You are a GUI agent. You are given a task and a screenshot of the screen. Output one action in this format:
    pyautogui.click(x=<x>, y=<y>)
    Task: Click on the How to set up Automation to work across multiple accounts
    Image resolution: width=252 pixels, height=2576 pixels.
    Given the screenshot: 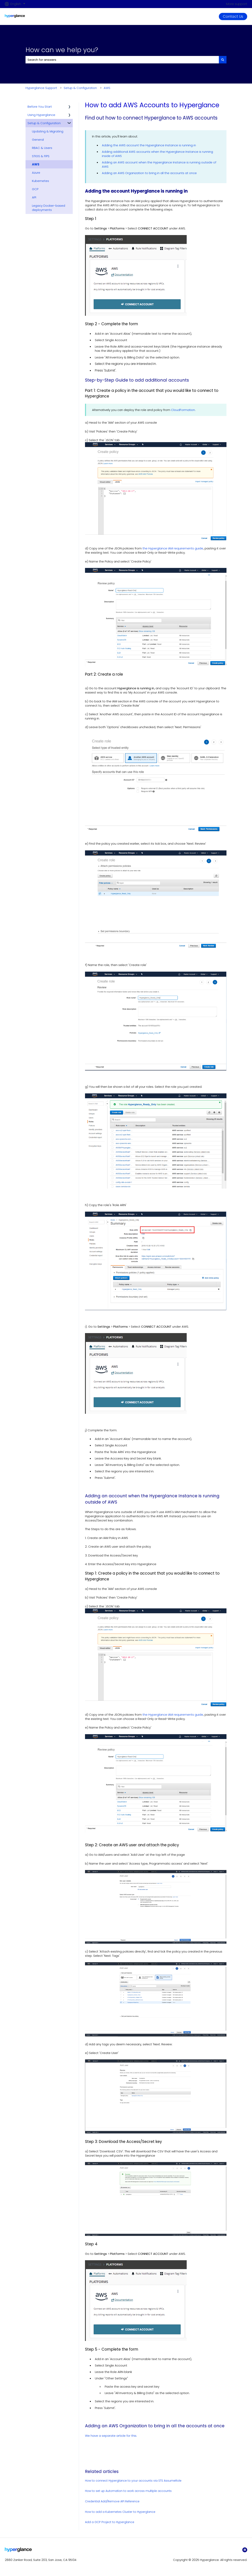 What is the action you would take?
    pyautogui.click(x=128, y=2491)
    